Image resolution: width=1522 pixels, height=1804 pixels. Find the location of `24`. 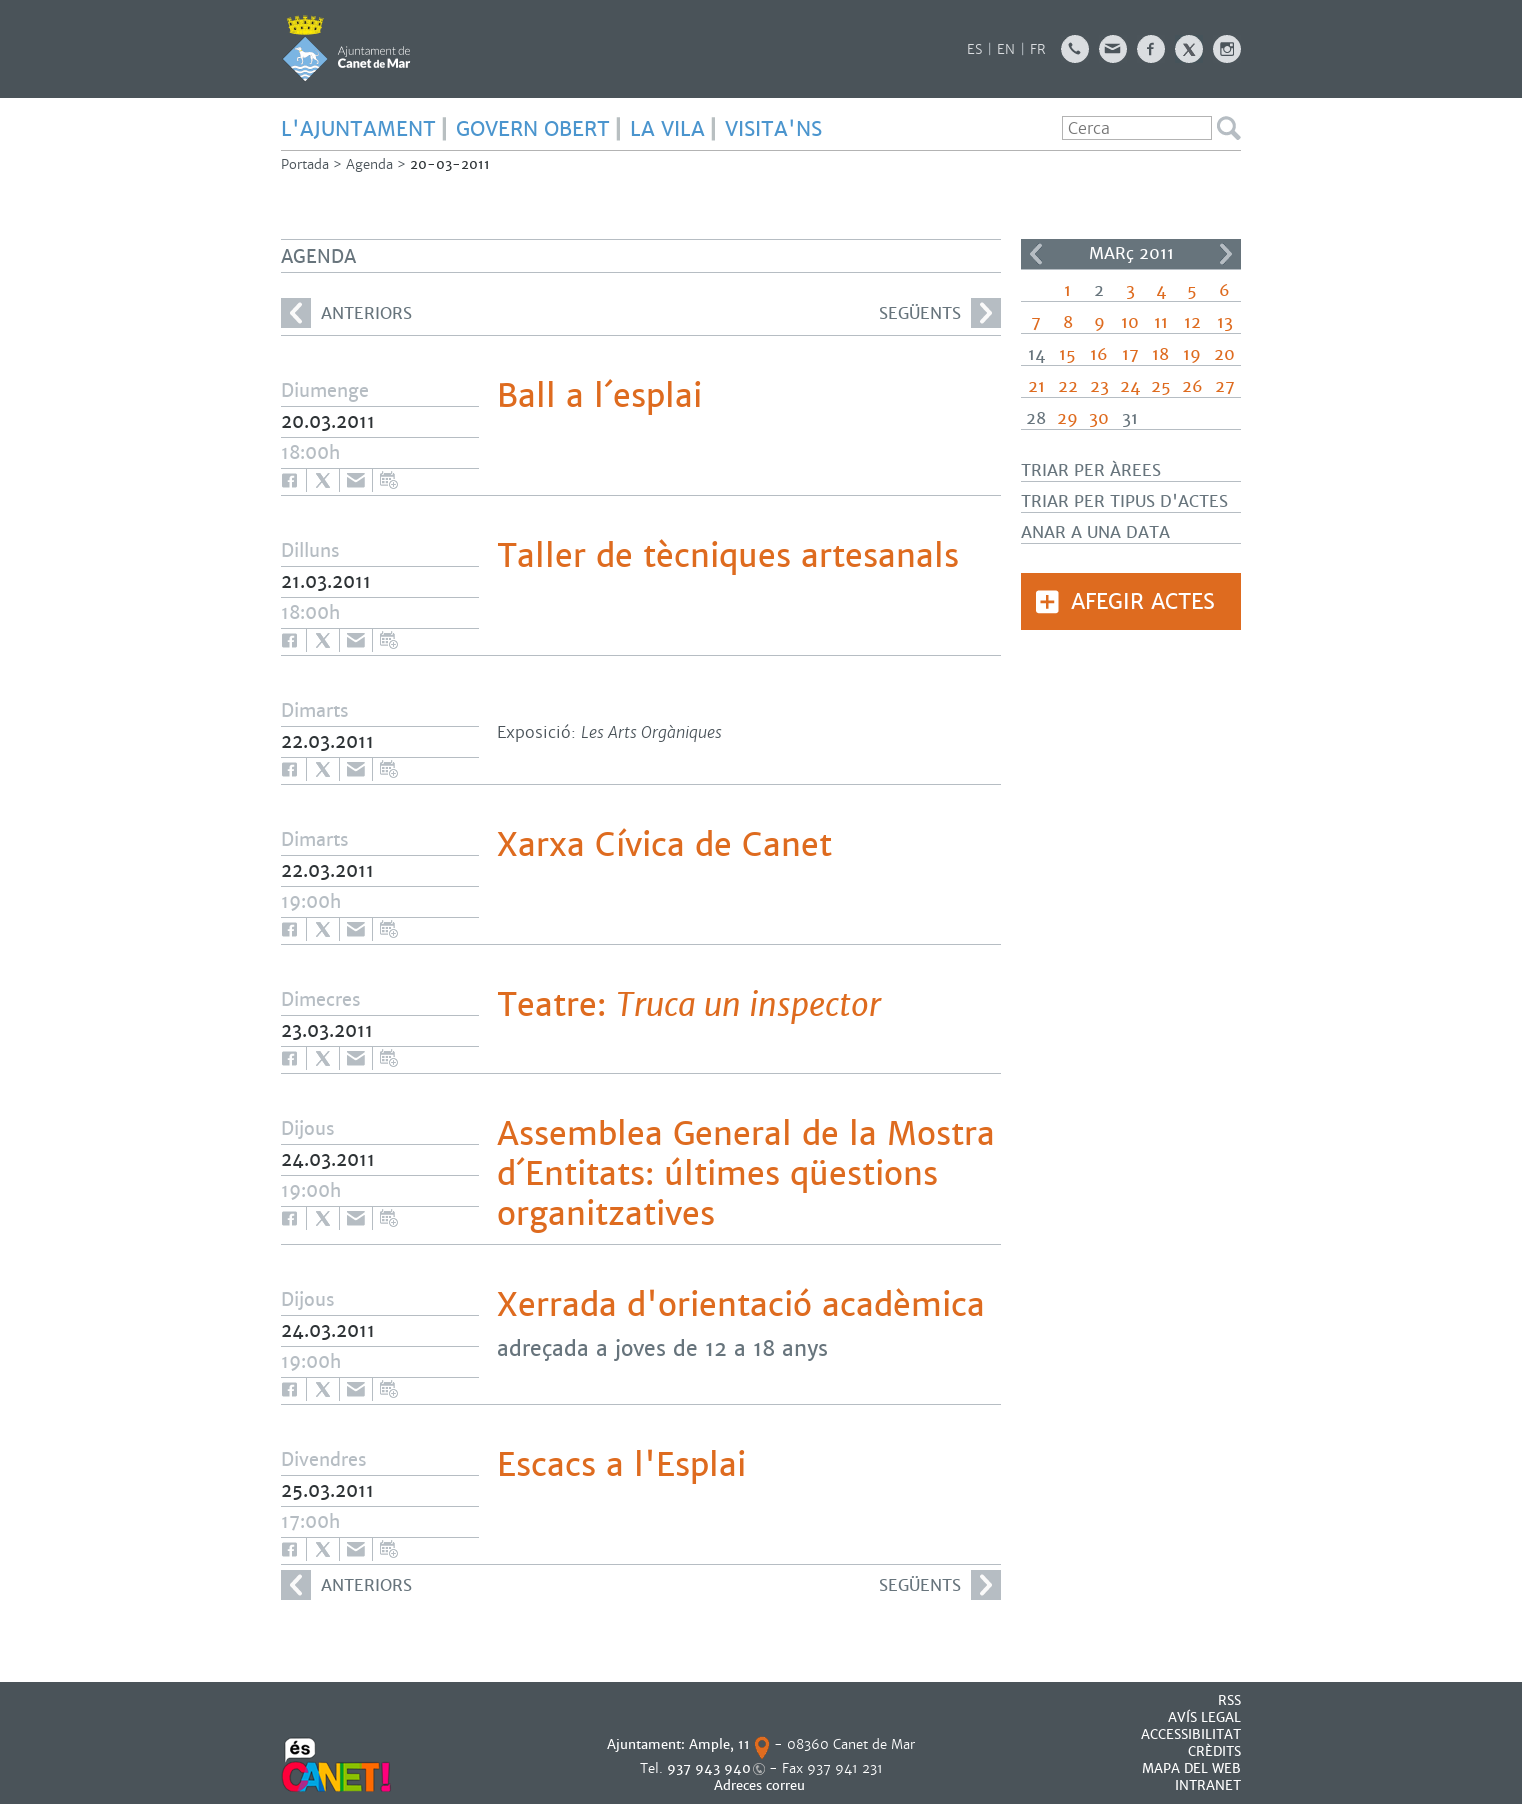

24 is located at coordinates (1130, 386).